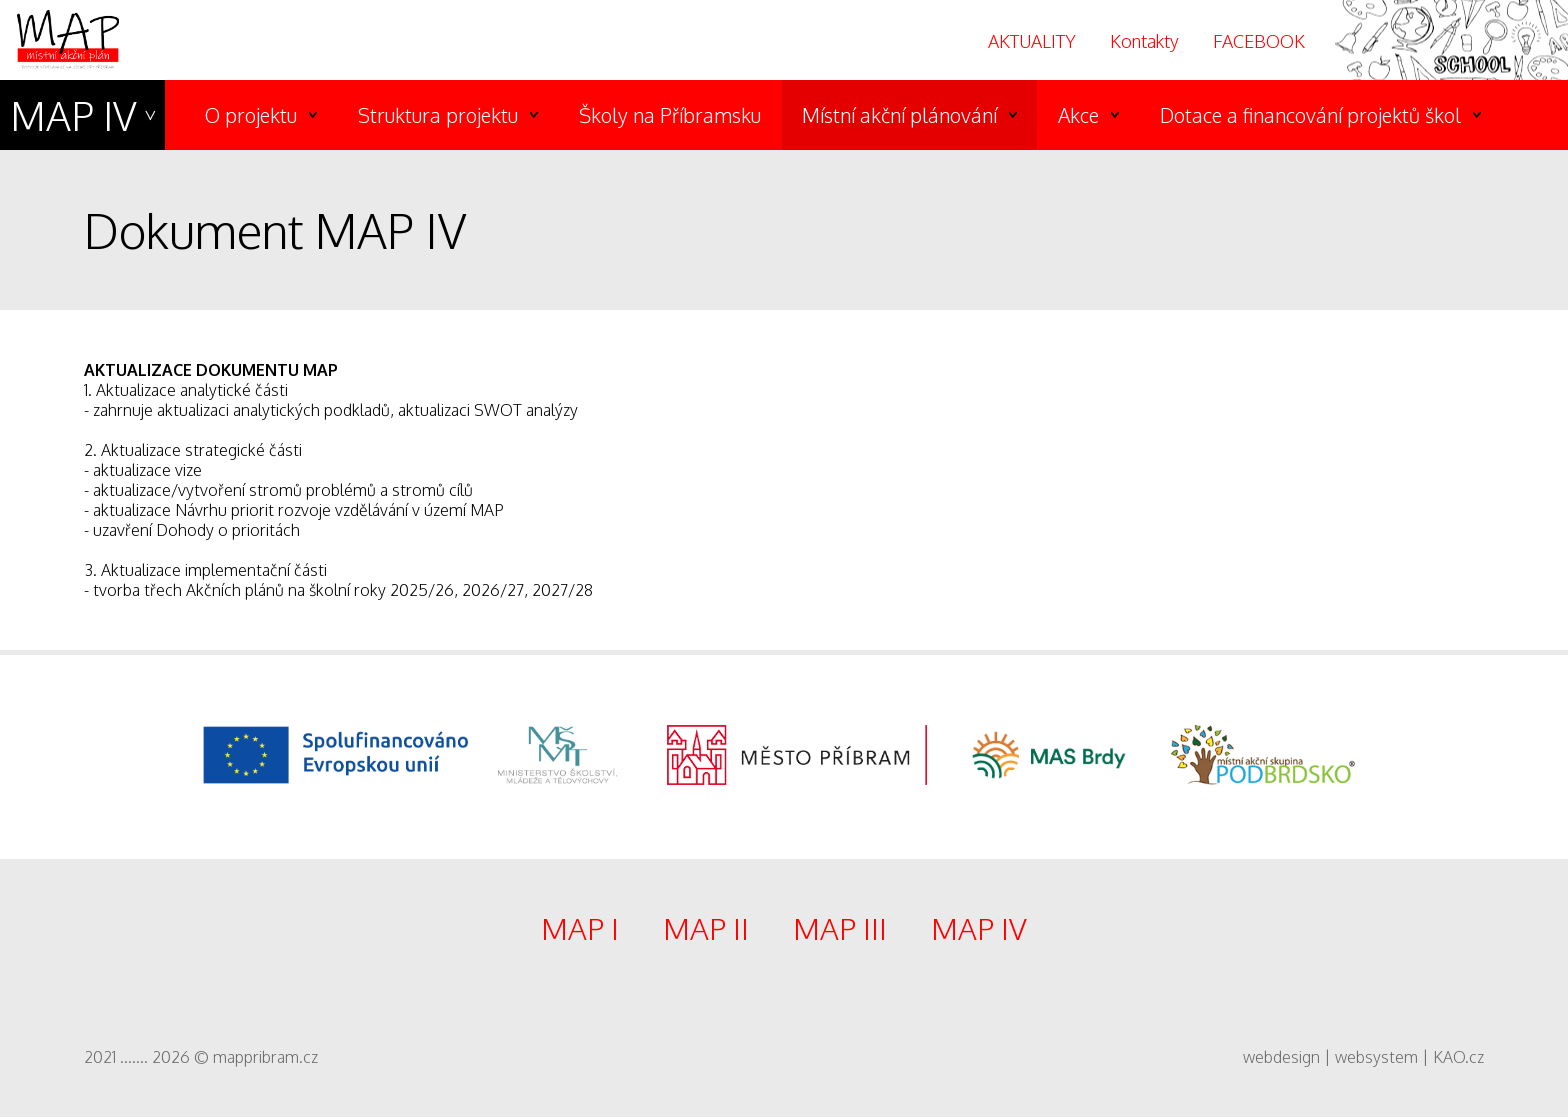 This screenshot has width=1568, height=1117. What do you see at coordinates (1144, 41) in the screenshot?
I see `Kontakty` at bounding box center [1144, 41].